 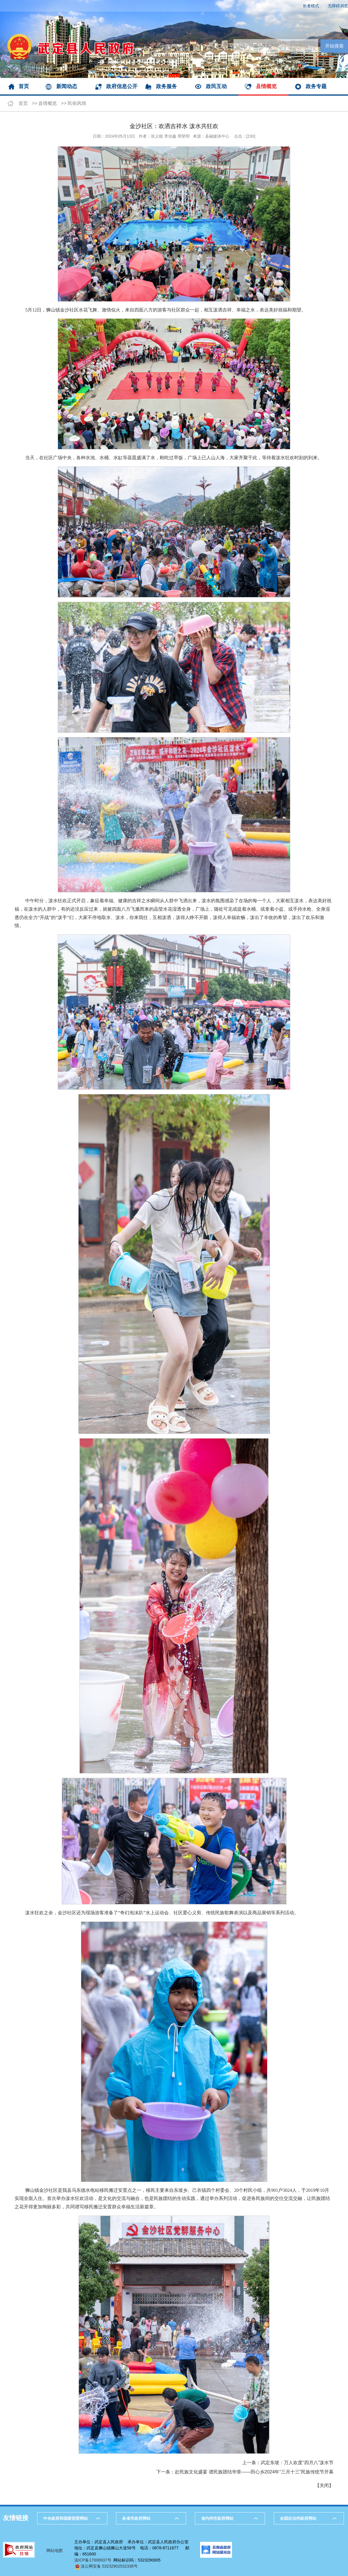 I want to click on 民俗风情, so click(x=77, y=103).